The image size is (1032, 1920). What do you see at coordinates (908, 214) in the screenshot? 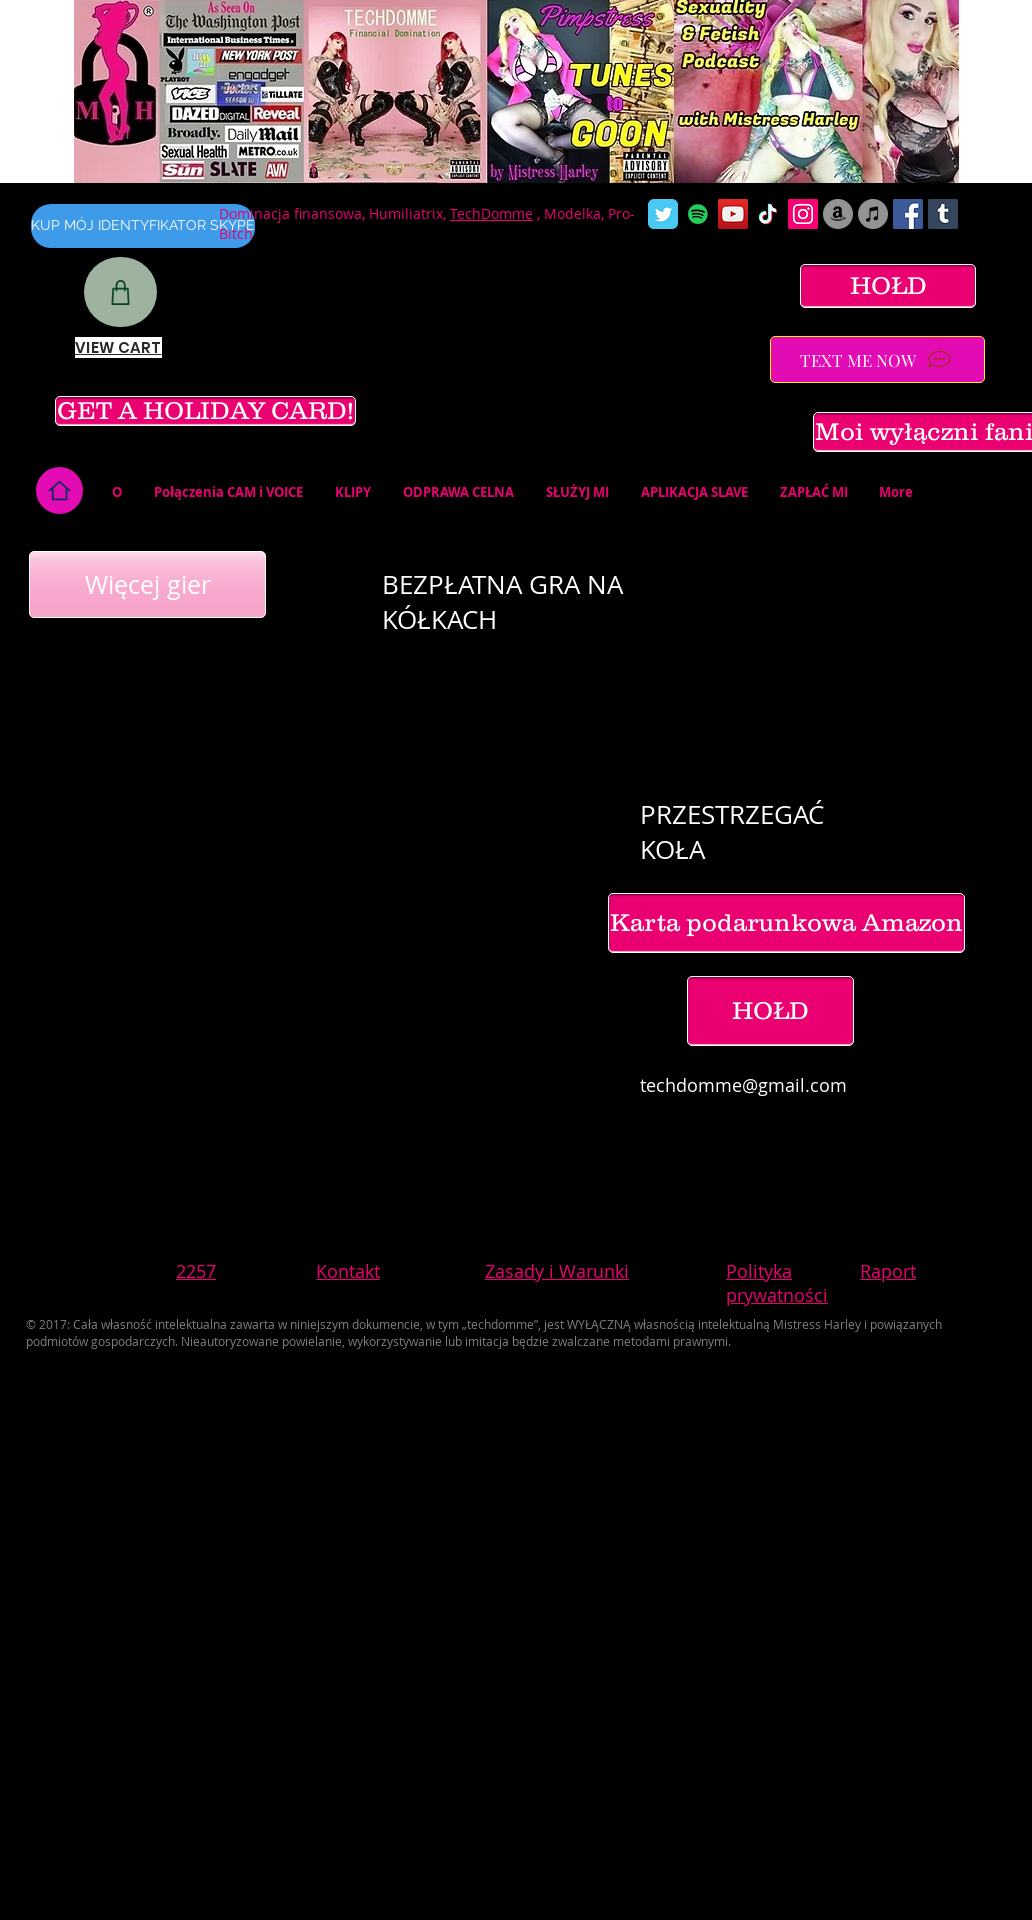
I see `[Facebook Social Icon]` at bounding box center [908, 214].